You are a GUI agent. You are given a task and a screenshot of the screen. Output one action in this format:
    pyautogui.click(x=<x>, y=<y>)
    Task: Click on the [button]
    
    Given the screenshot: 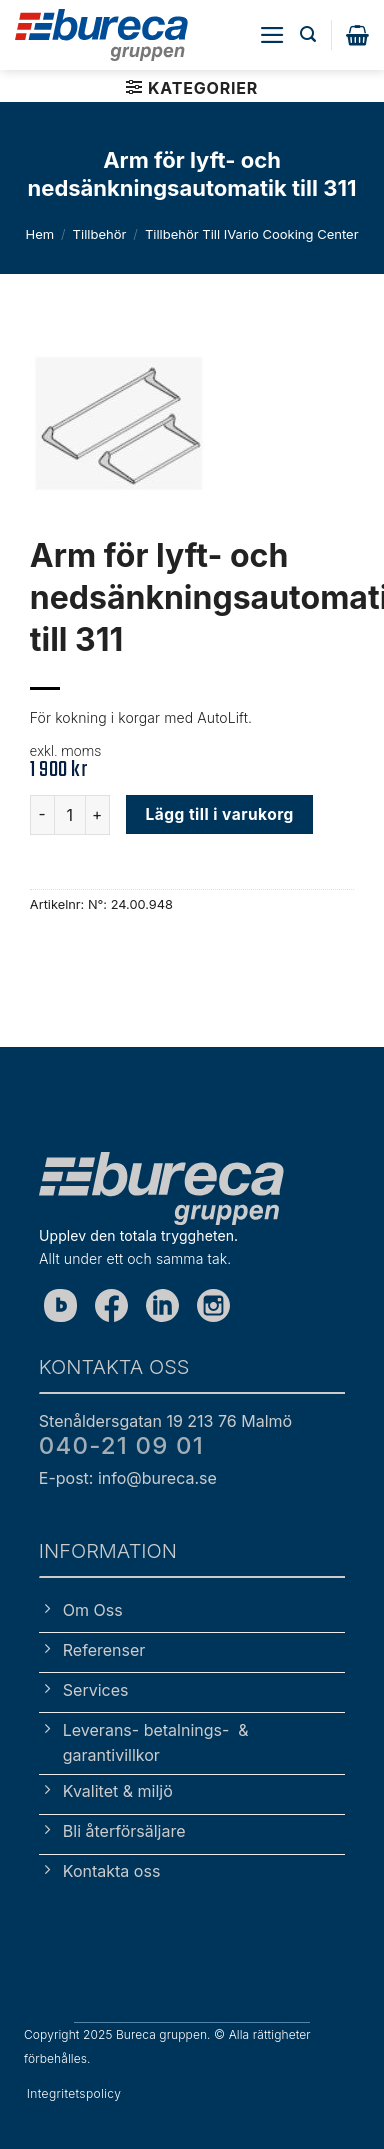 What is the action you would take?
    pyautogui.click(x=272, y=35)
    